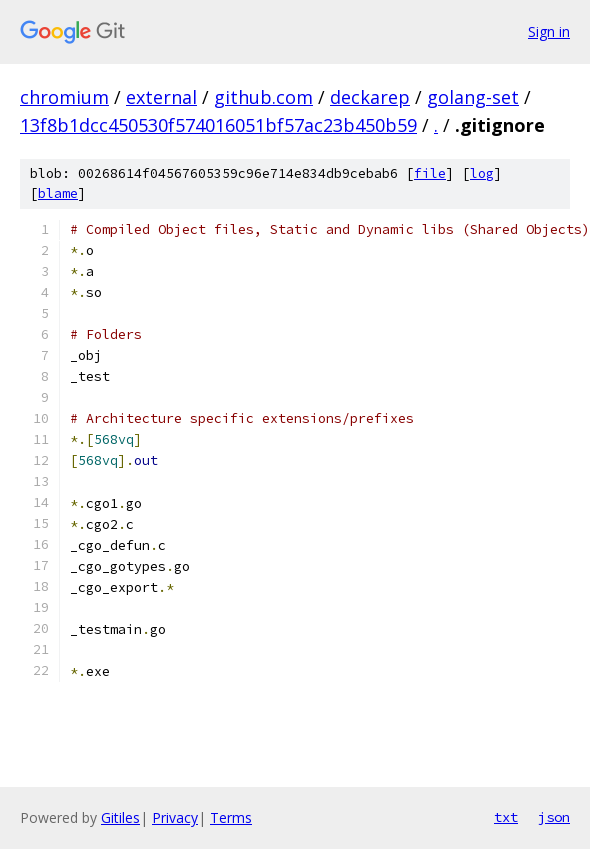 The width and height of the screenshot is (590, 849). I want to click on Privacy, so click(175, 817).